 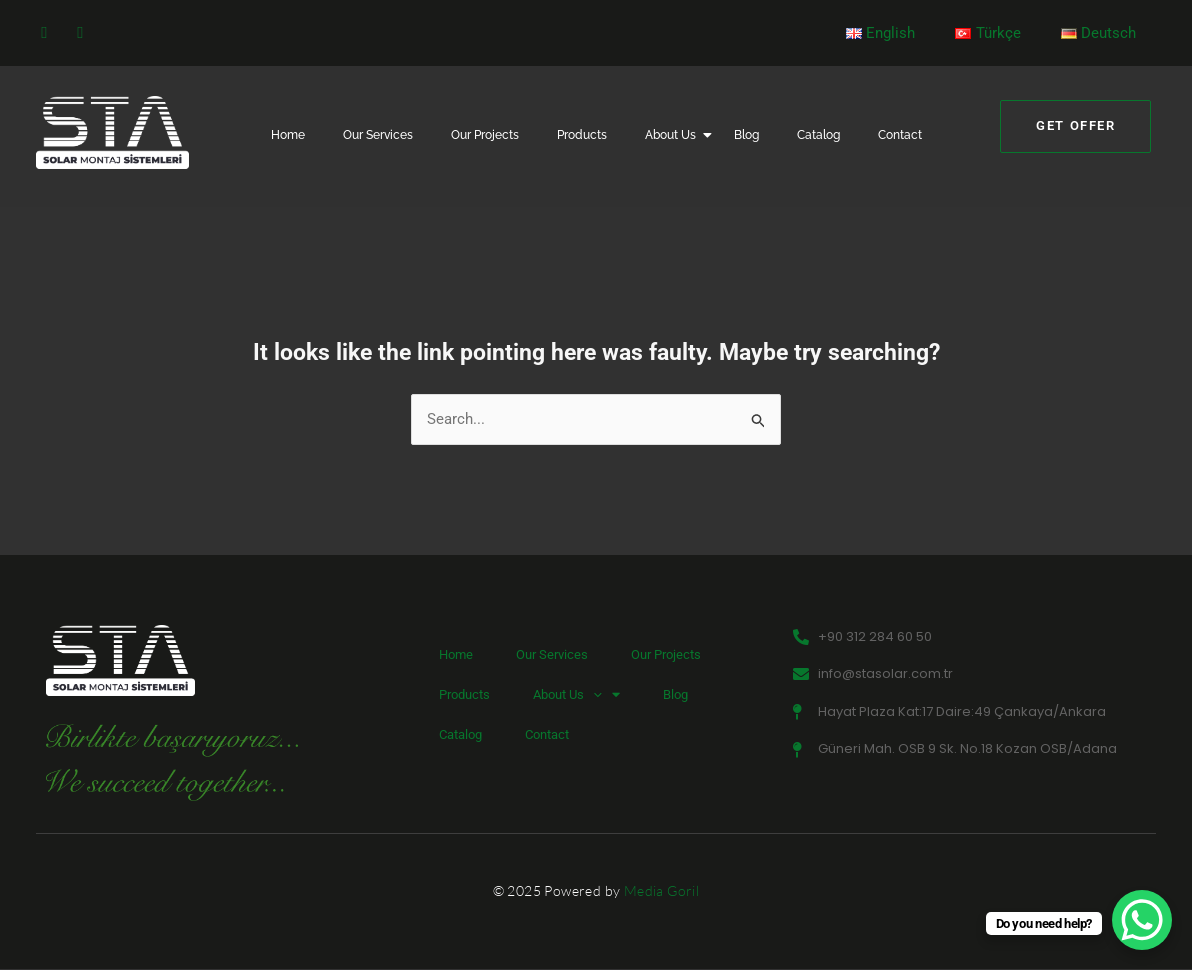 What do you see at coordinates (582, 135) in the screenshot?
I see `Products` at bounding box center [582, 135].